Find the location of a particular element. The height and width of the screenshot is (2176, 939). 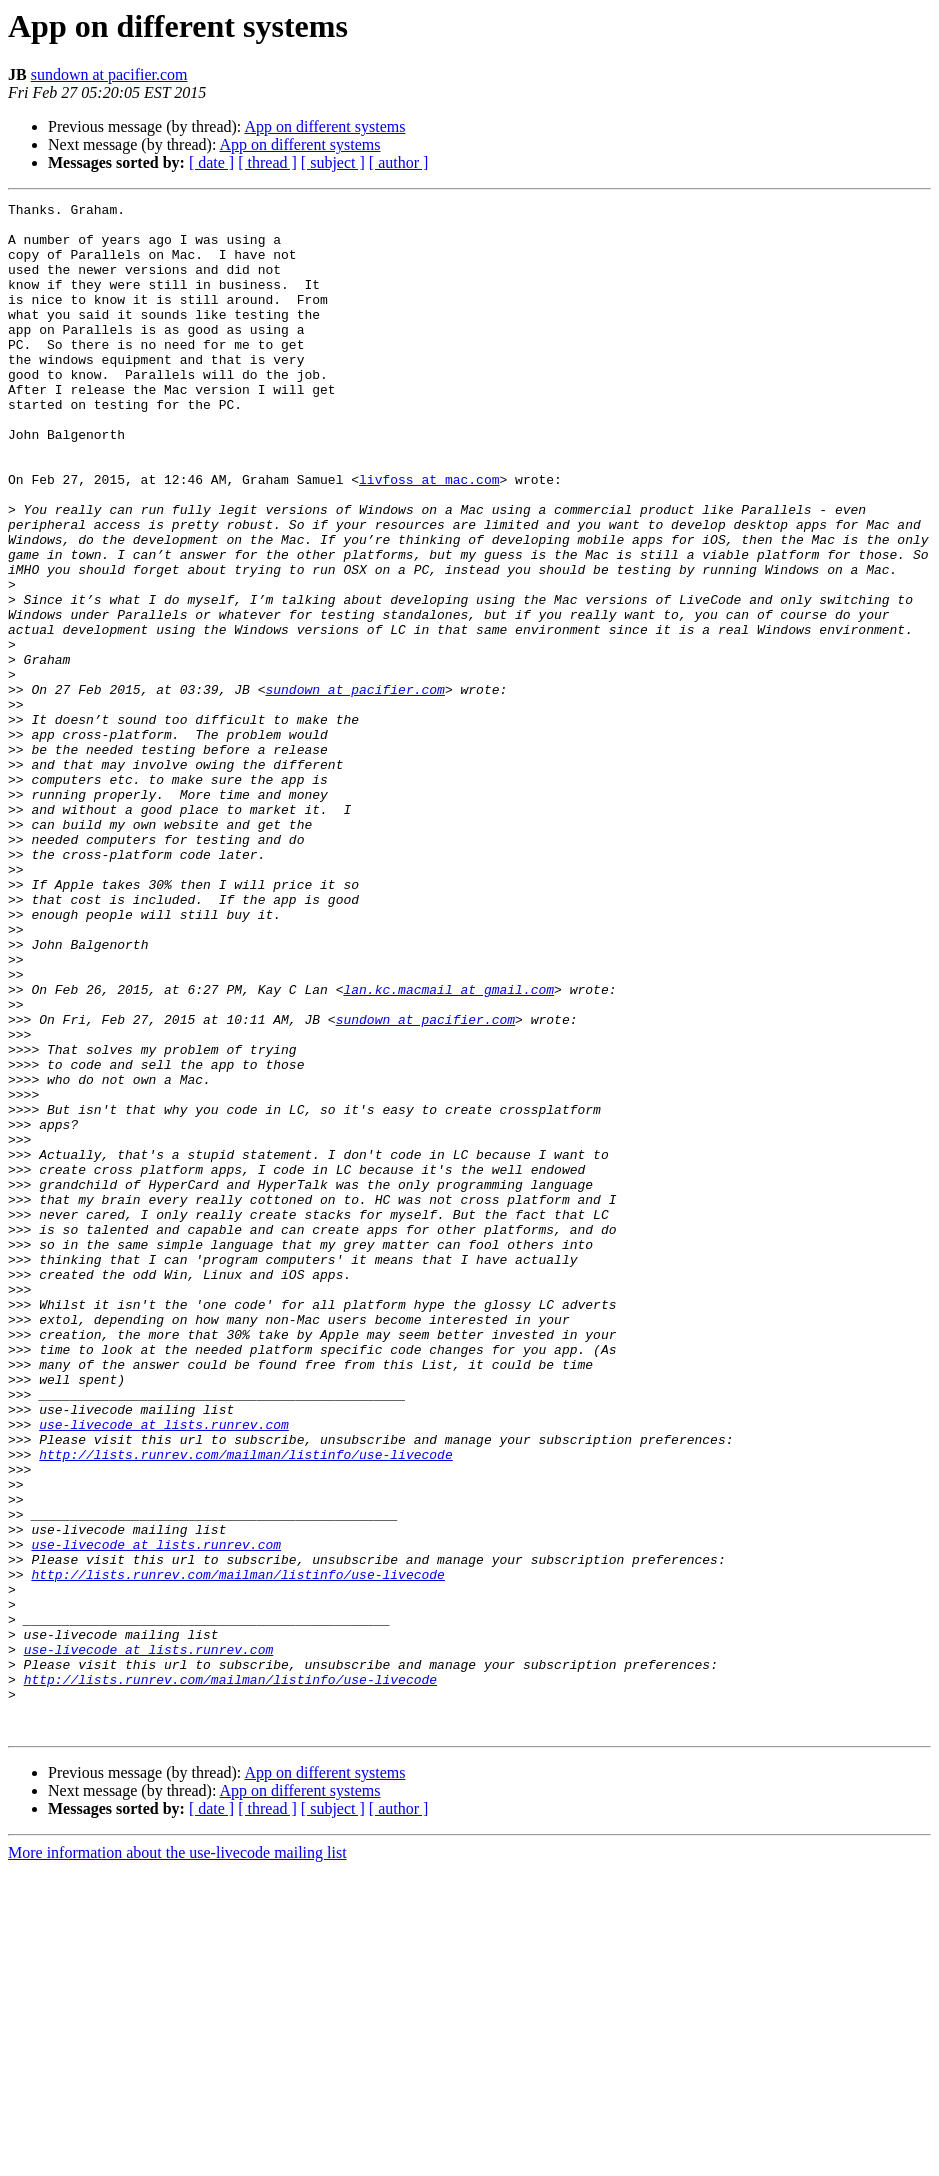

More information about the use-livecode mailing list is located at coordinates (177, 2158).